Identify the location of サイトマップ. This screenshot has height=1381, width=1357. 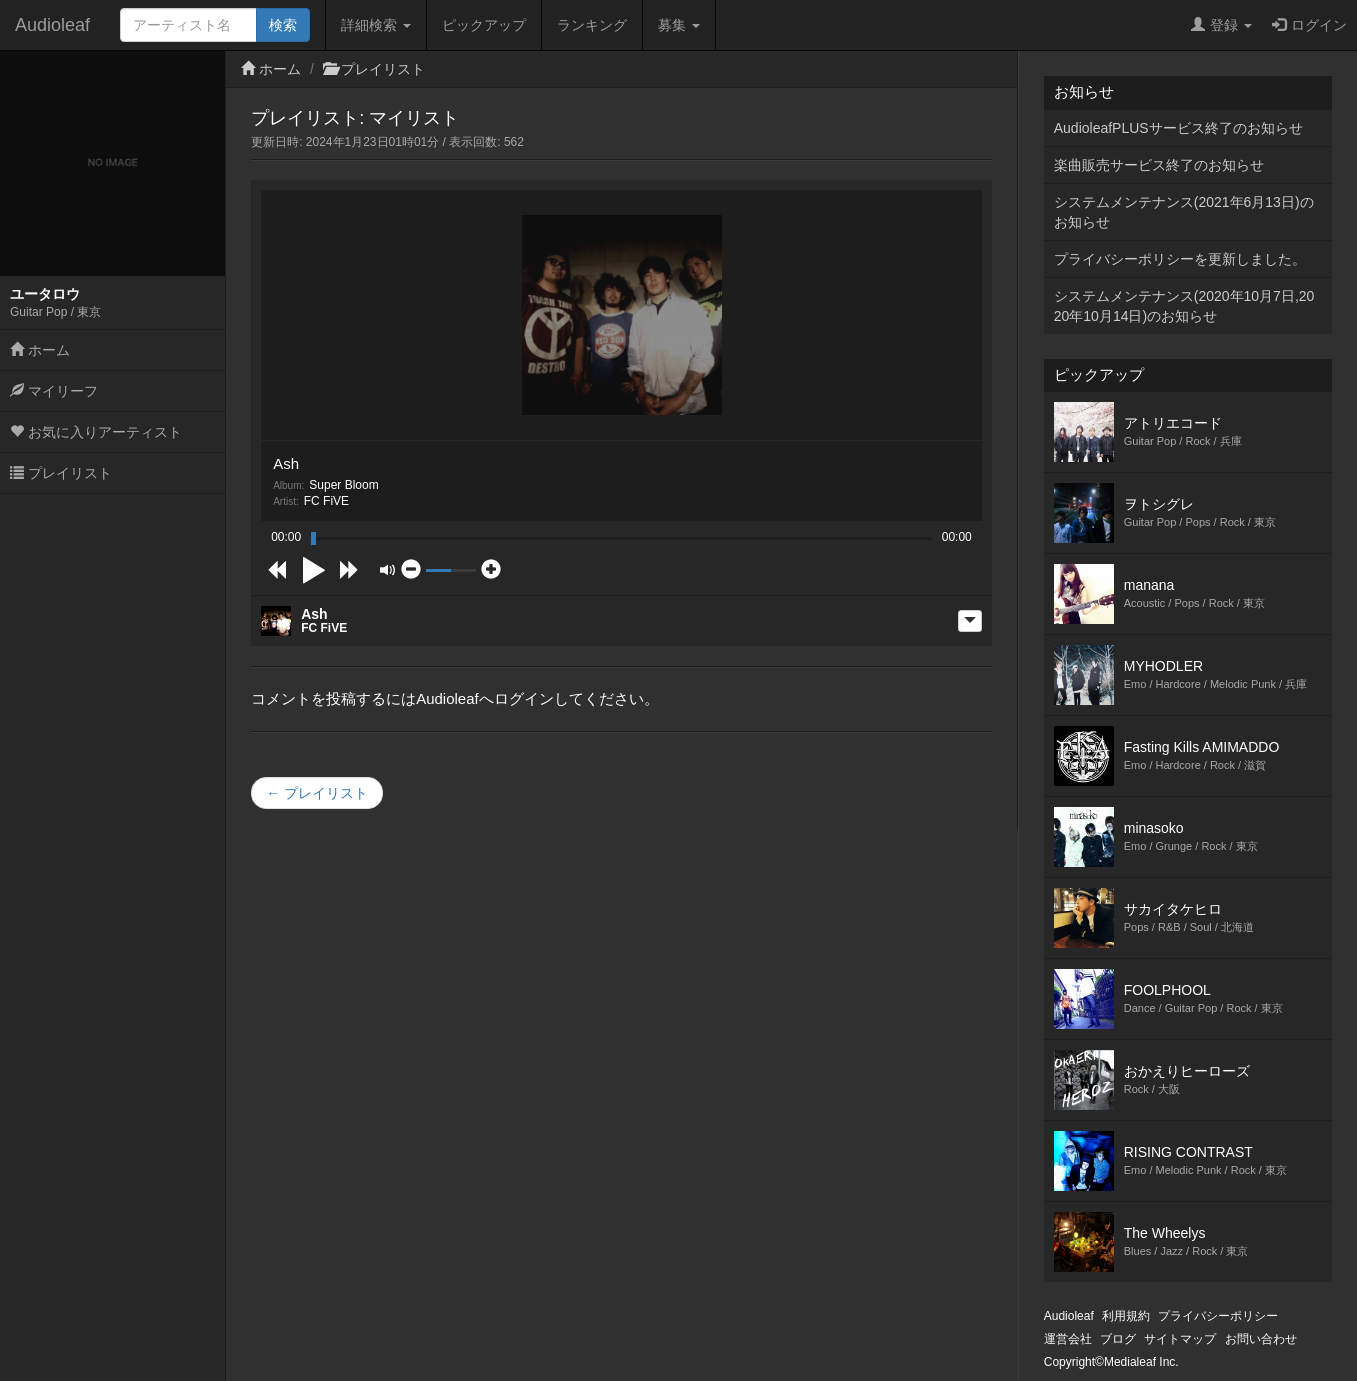
(1180, 1339).